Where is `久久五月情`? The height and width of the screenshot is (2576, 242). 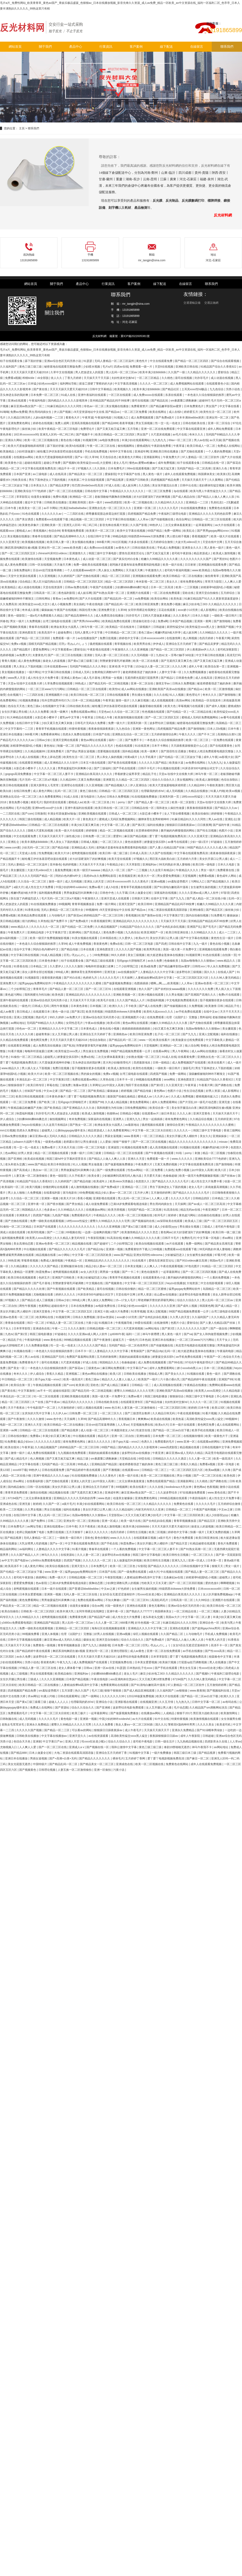
久久五月情 is located at coordinates (166, 1701).